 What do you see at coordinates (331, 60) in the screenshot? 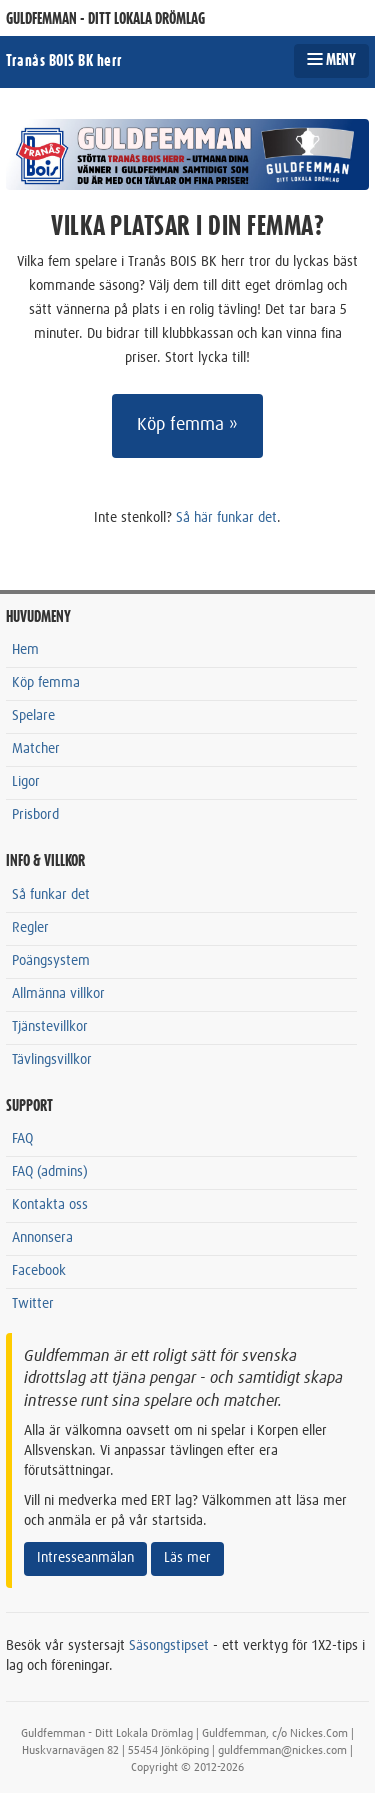
I see `MENY` at bounding box center [331, 60].